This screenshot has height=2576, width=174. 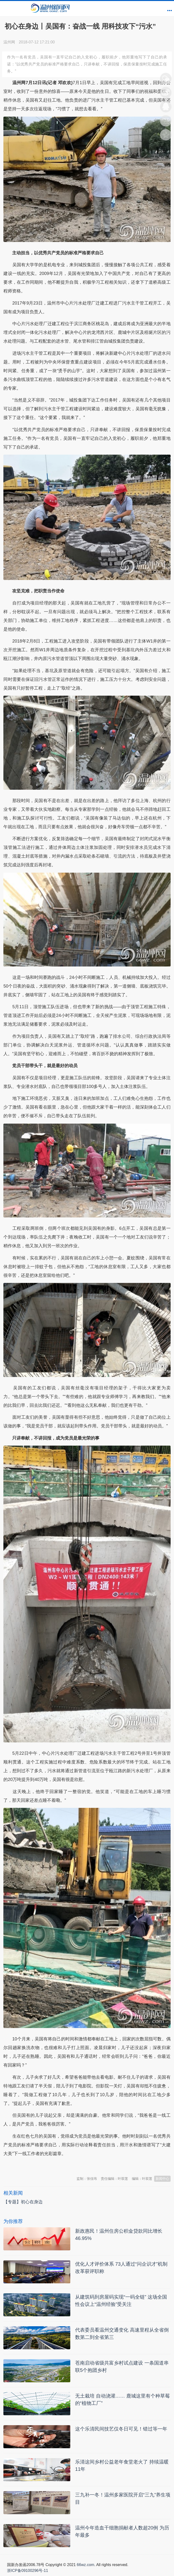 What do you see at coordinates (85, 2565) in the screenshot?
I see `66wz.com` at bounding box center [85, 2565].